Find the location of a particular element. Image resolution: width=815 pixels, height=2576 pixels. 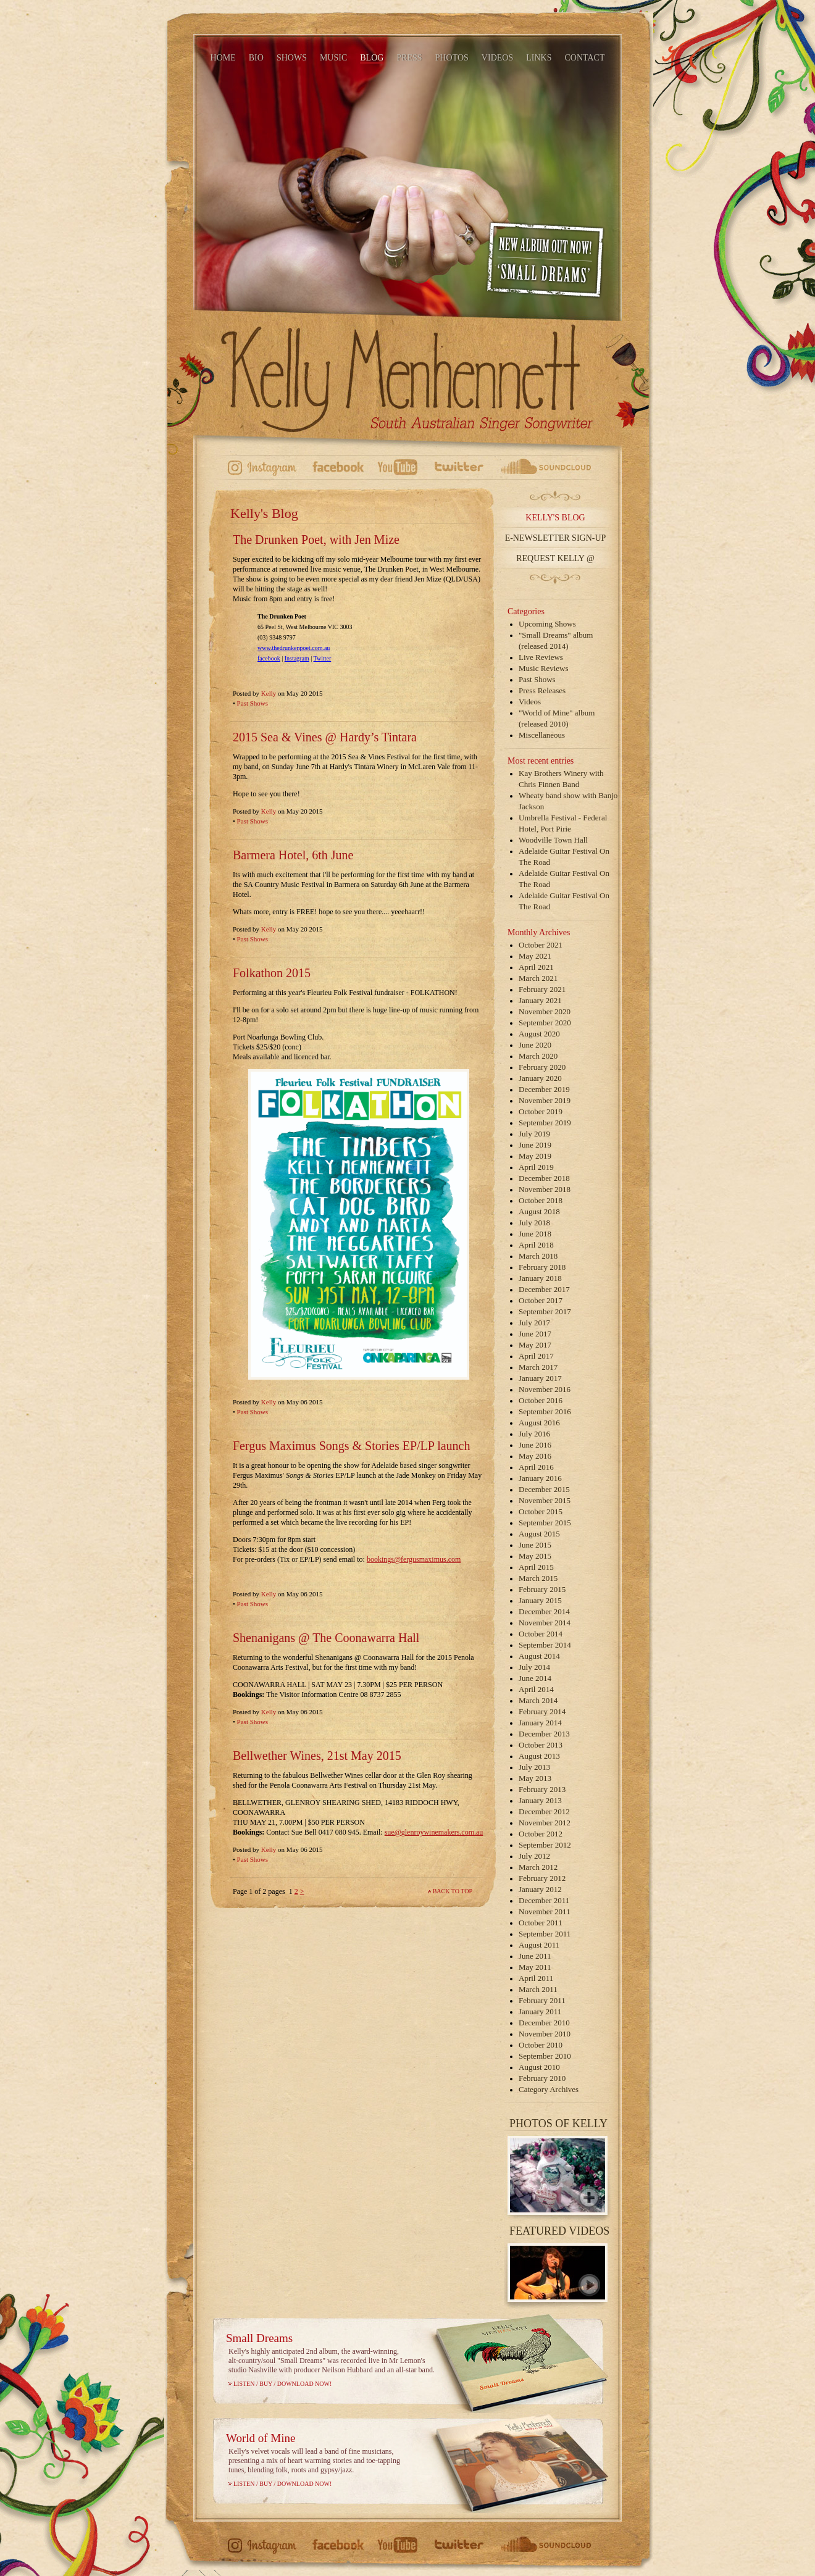

March 2012 is located at coordinates (538, 1867).